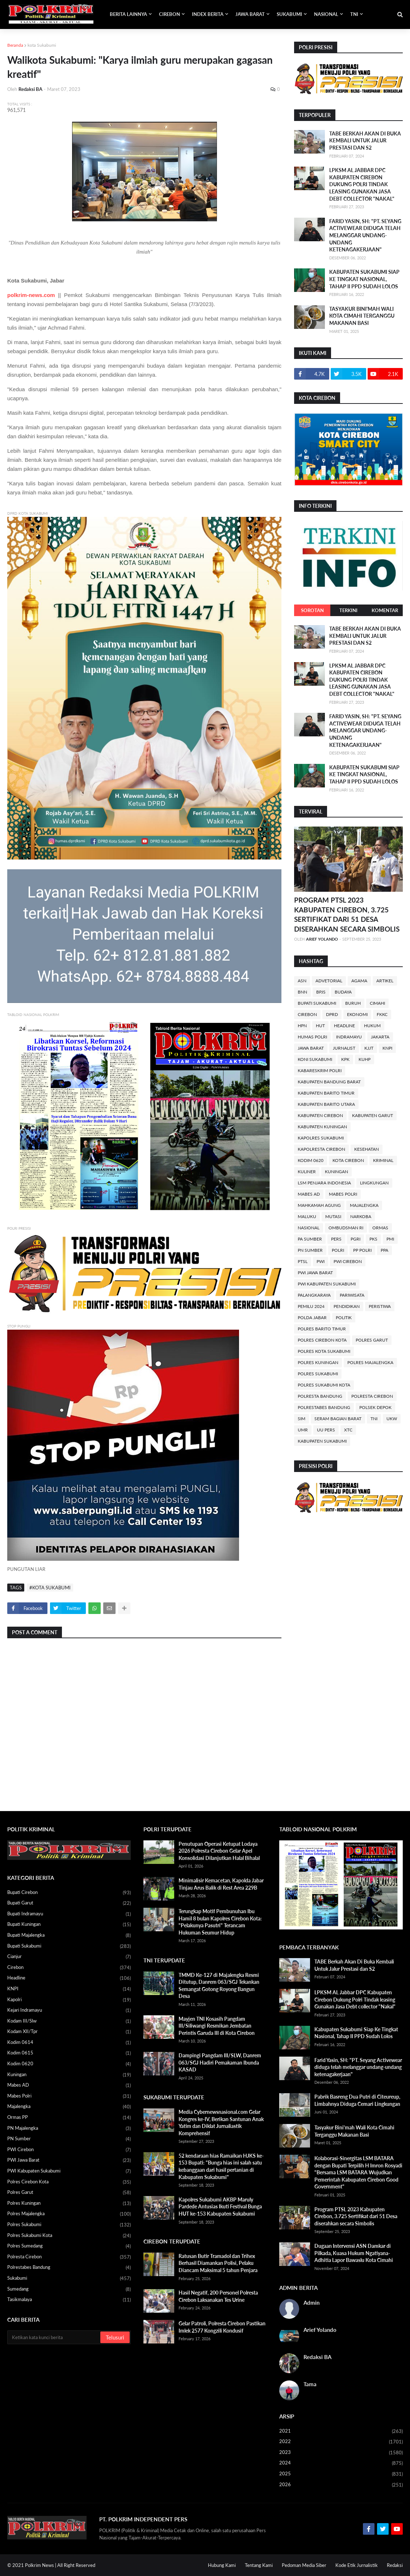 The width and height of the screenshot is (410, 2576). What do you see at coordinates (319, 1205) in the screenshot?
I see `Mahkamah Agung` at bounding box center [319, 1205].